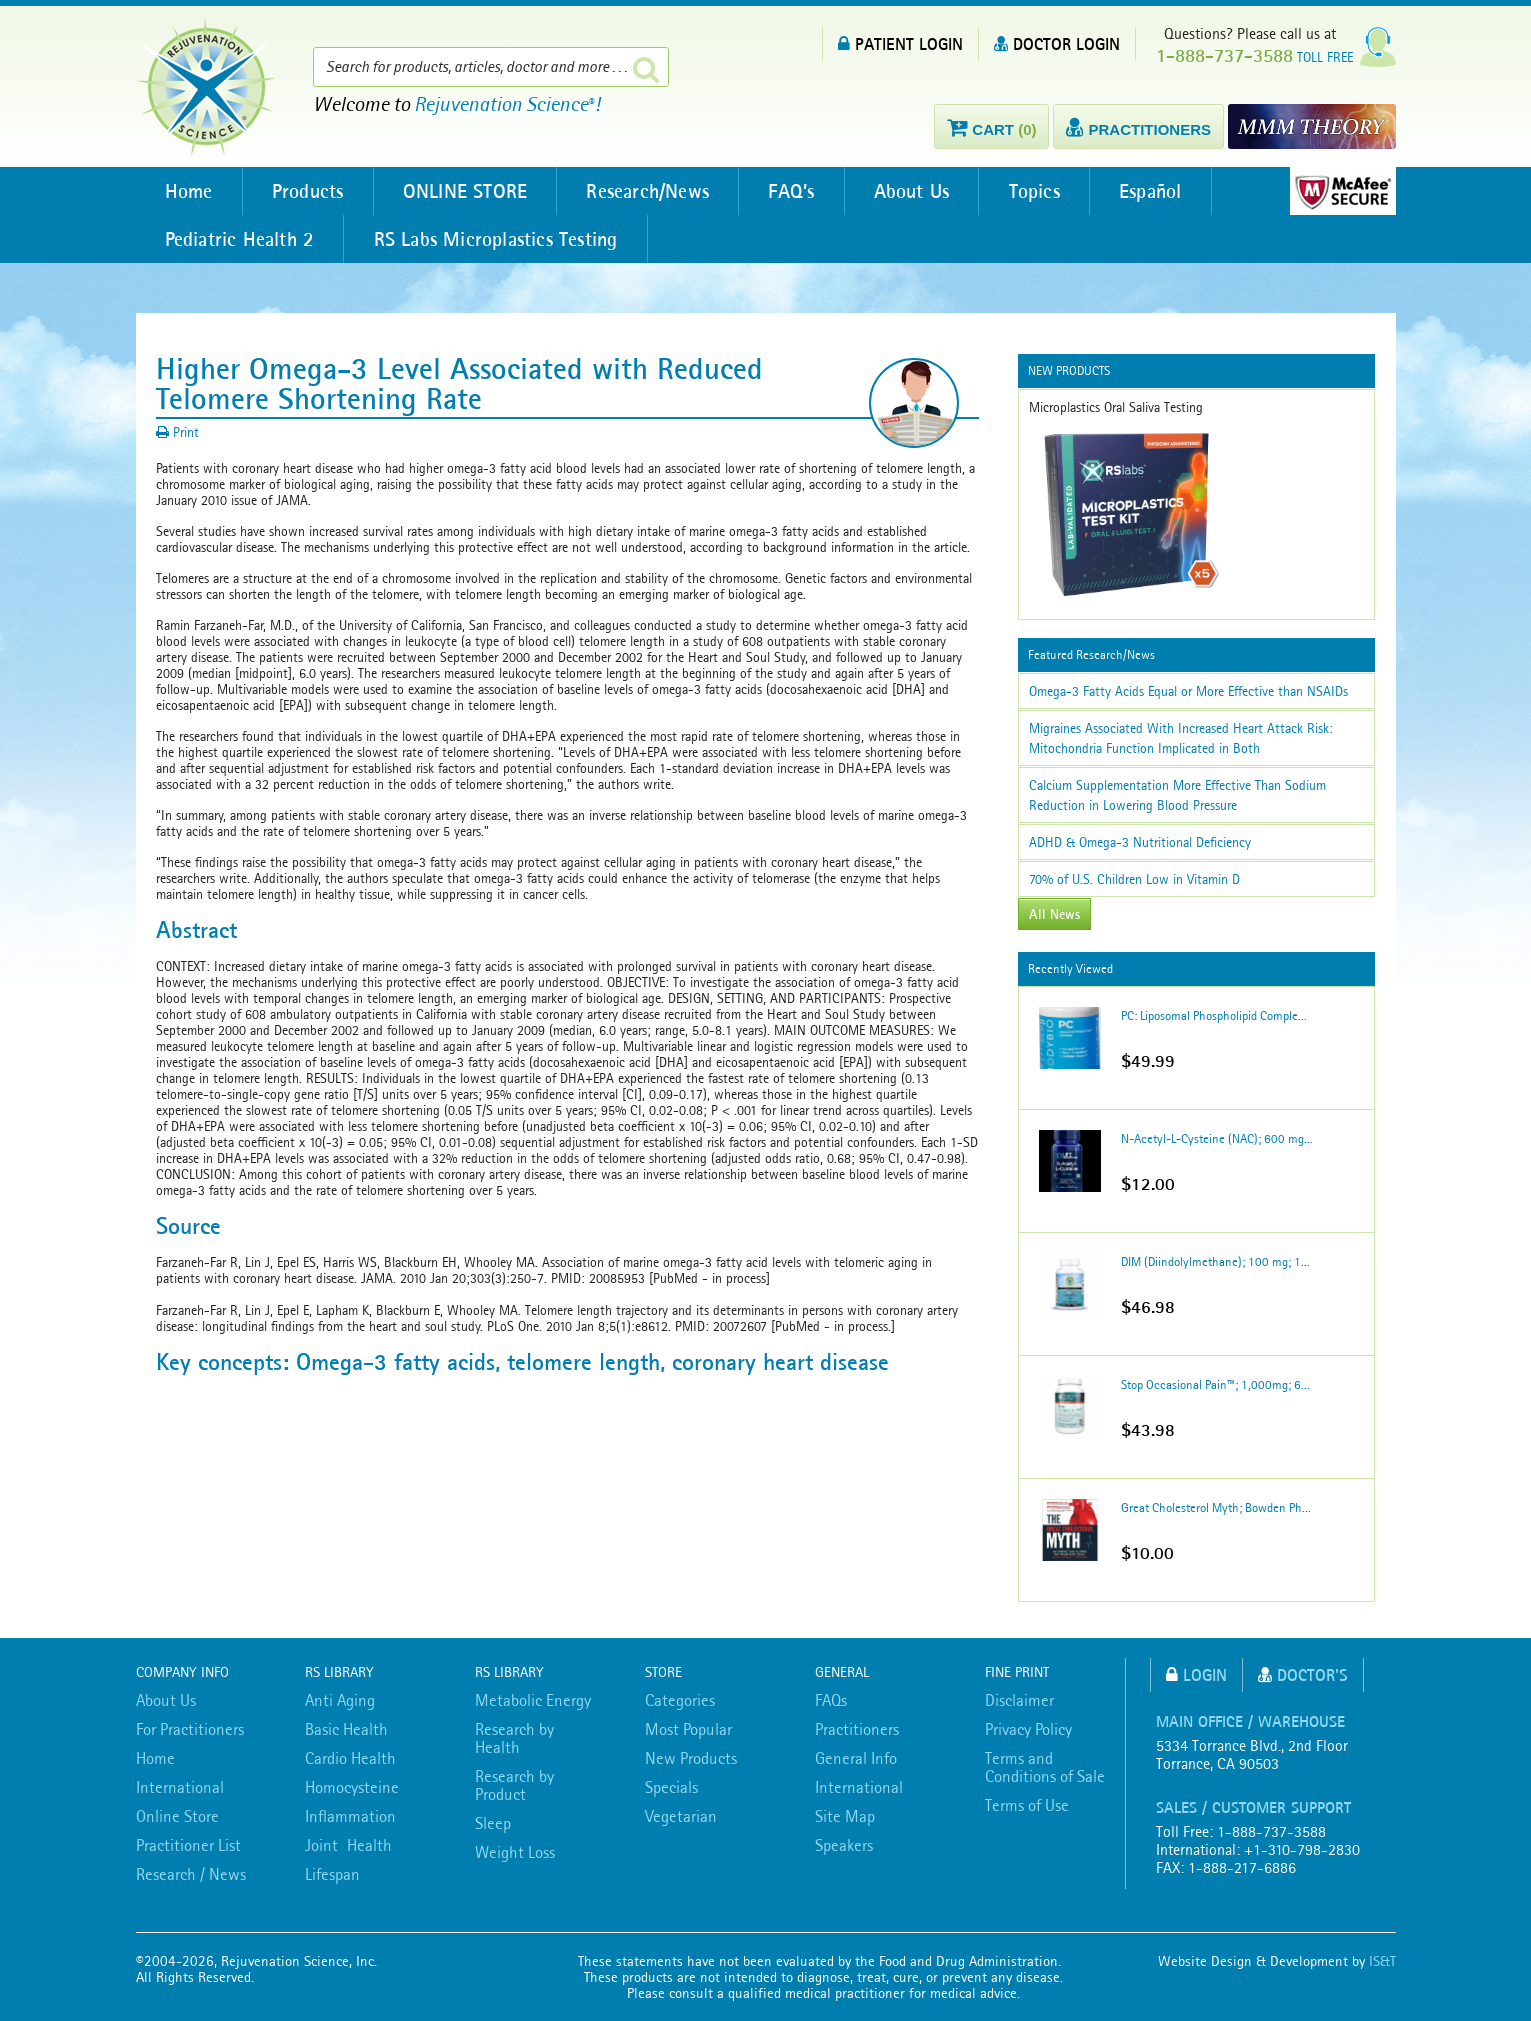 This screenshot has width=1531, height=2021. I want to click on Sleep, so click(493, 1823).